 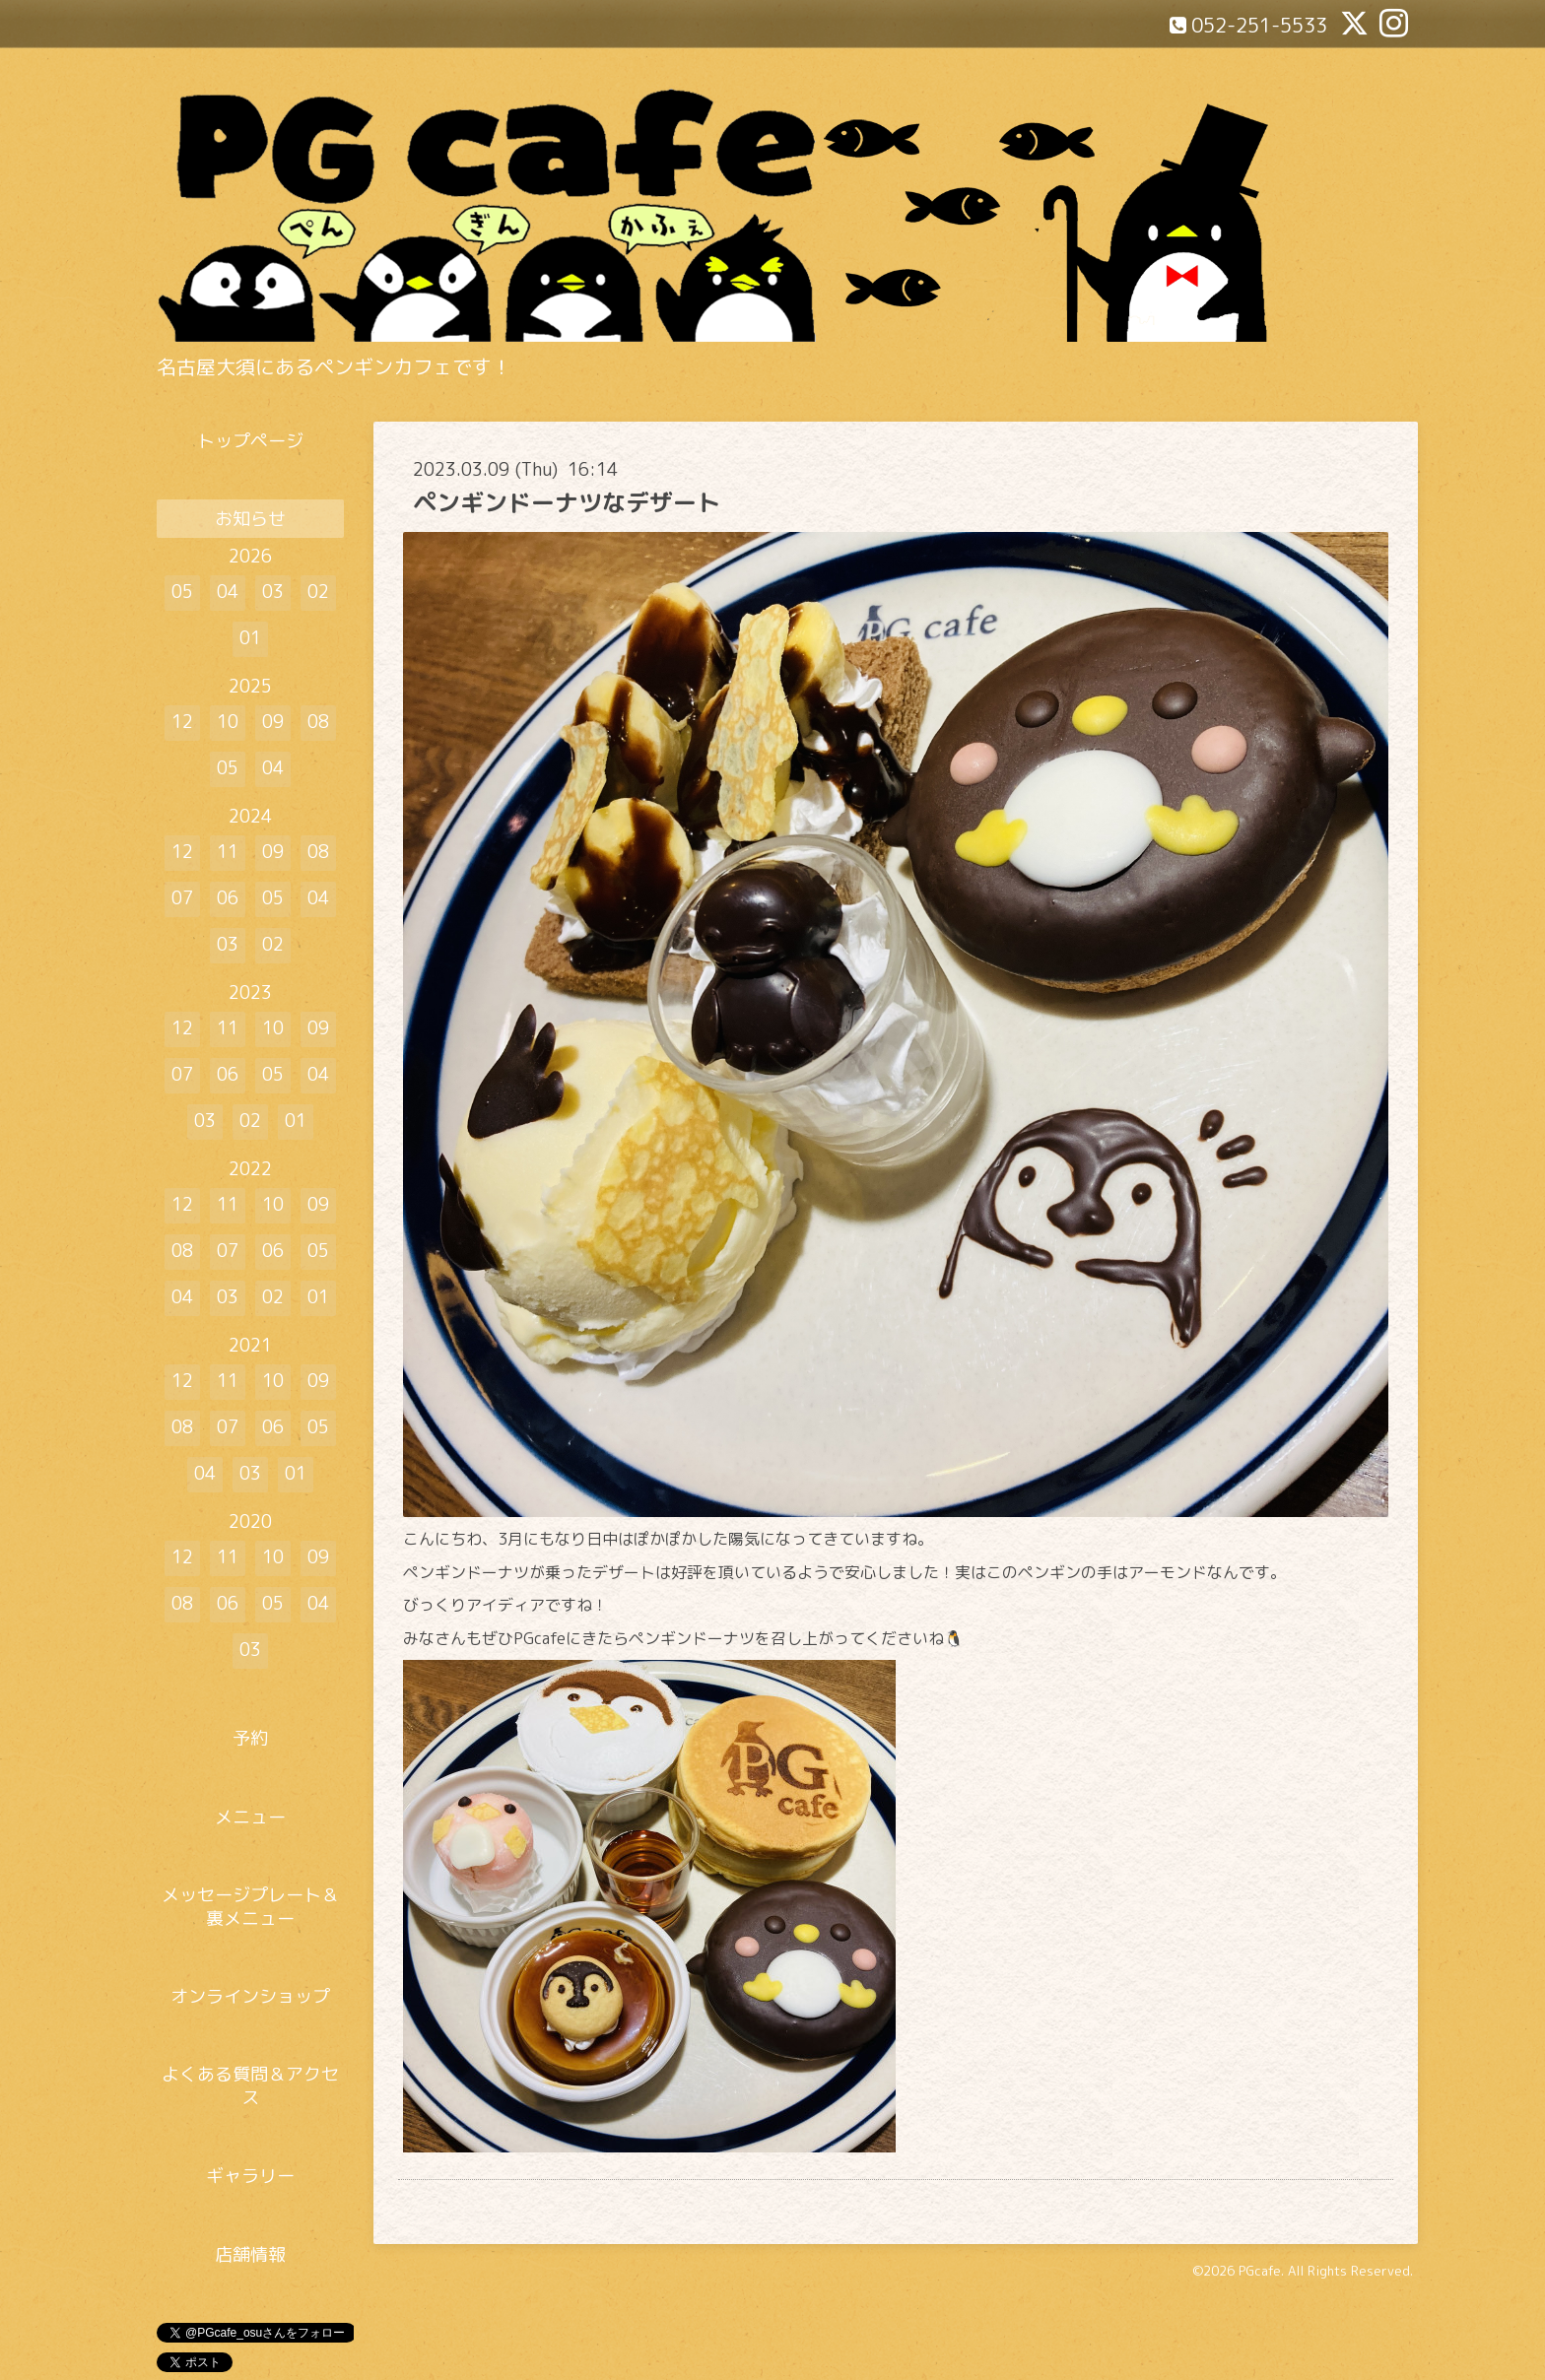 I want to click on 06, so click(x=227, y=898).